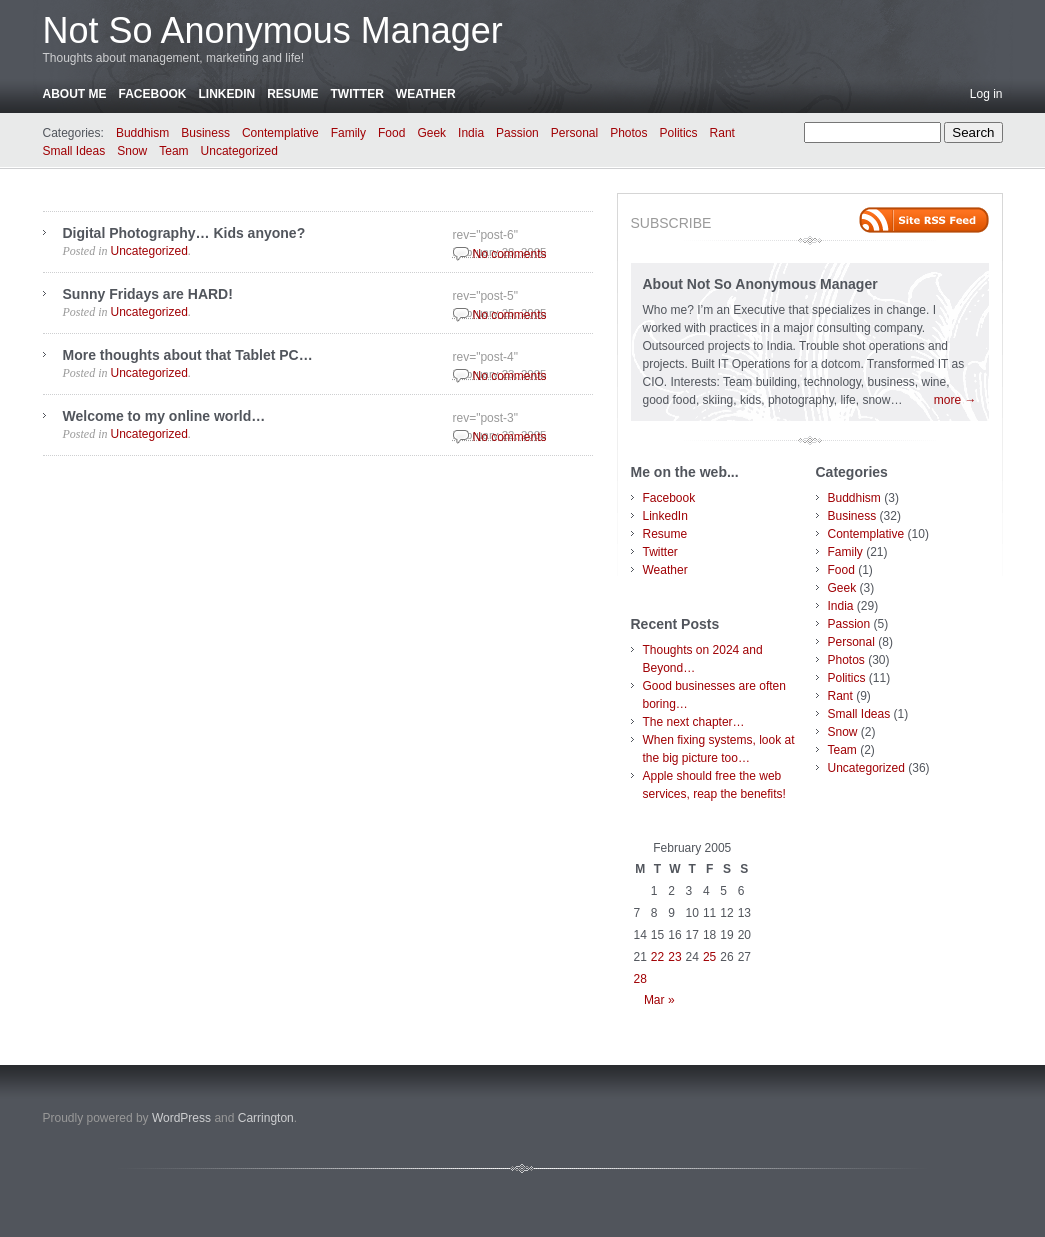  Describe the element at coordinates (517, 133) in the screenshot. I see `Passion` at that location.